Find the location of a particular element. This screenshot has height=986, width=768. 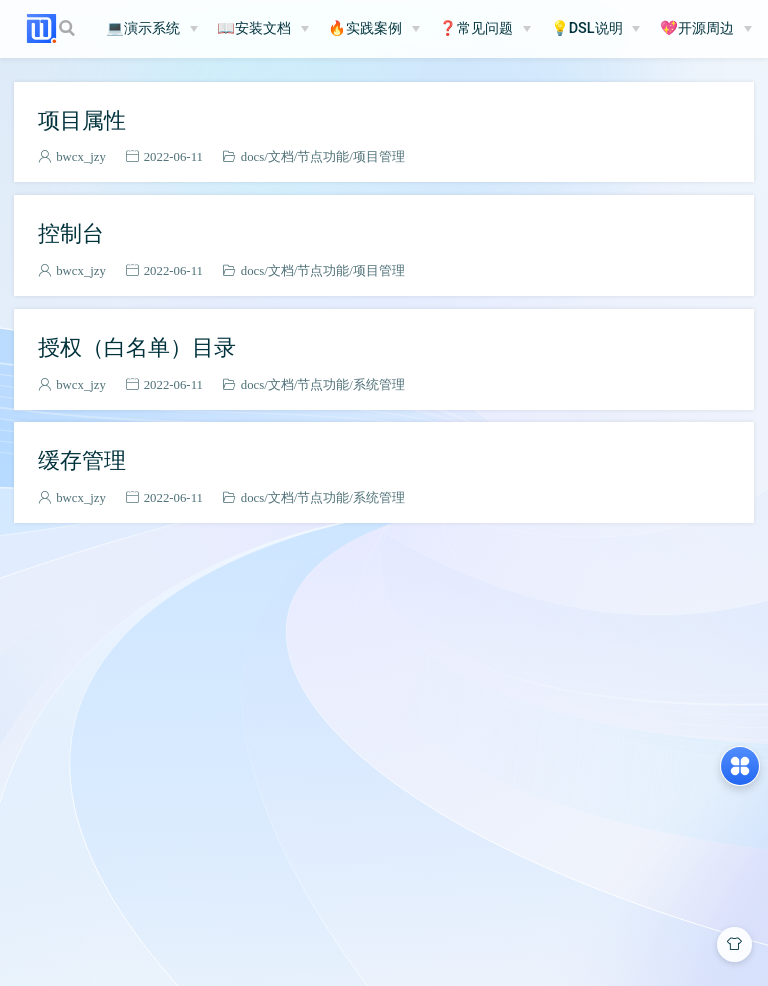

项目属性 is located at coordinates (82, 120).